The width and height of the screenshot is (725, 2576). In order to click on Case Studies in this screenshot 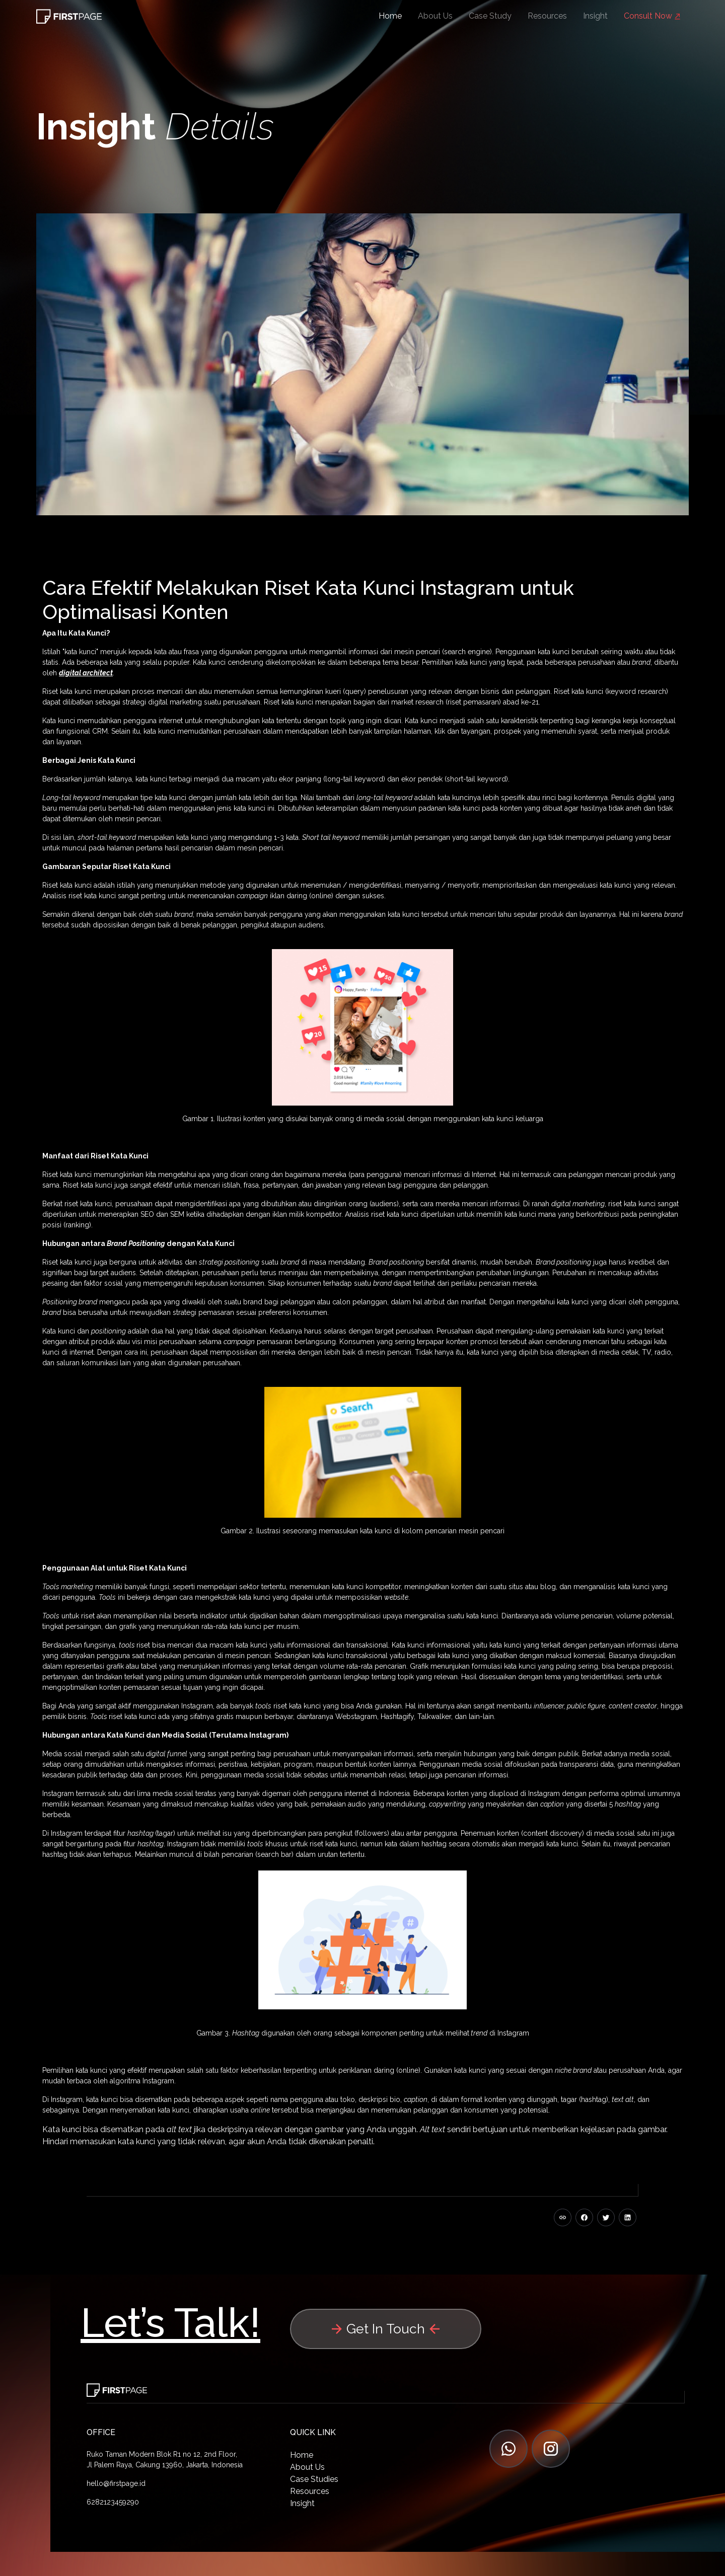, I will do `click(314, 2479)`.